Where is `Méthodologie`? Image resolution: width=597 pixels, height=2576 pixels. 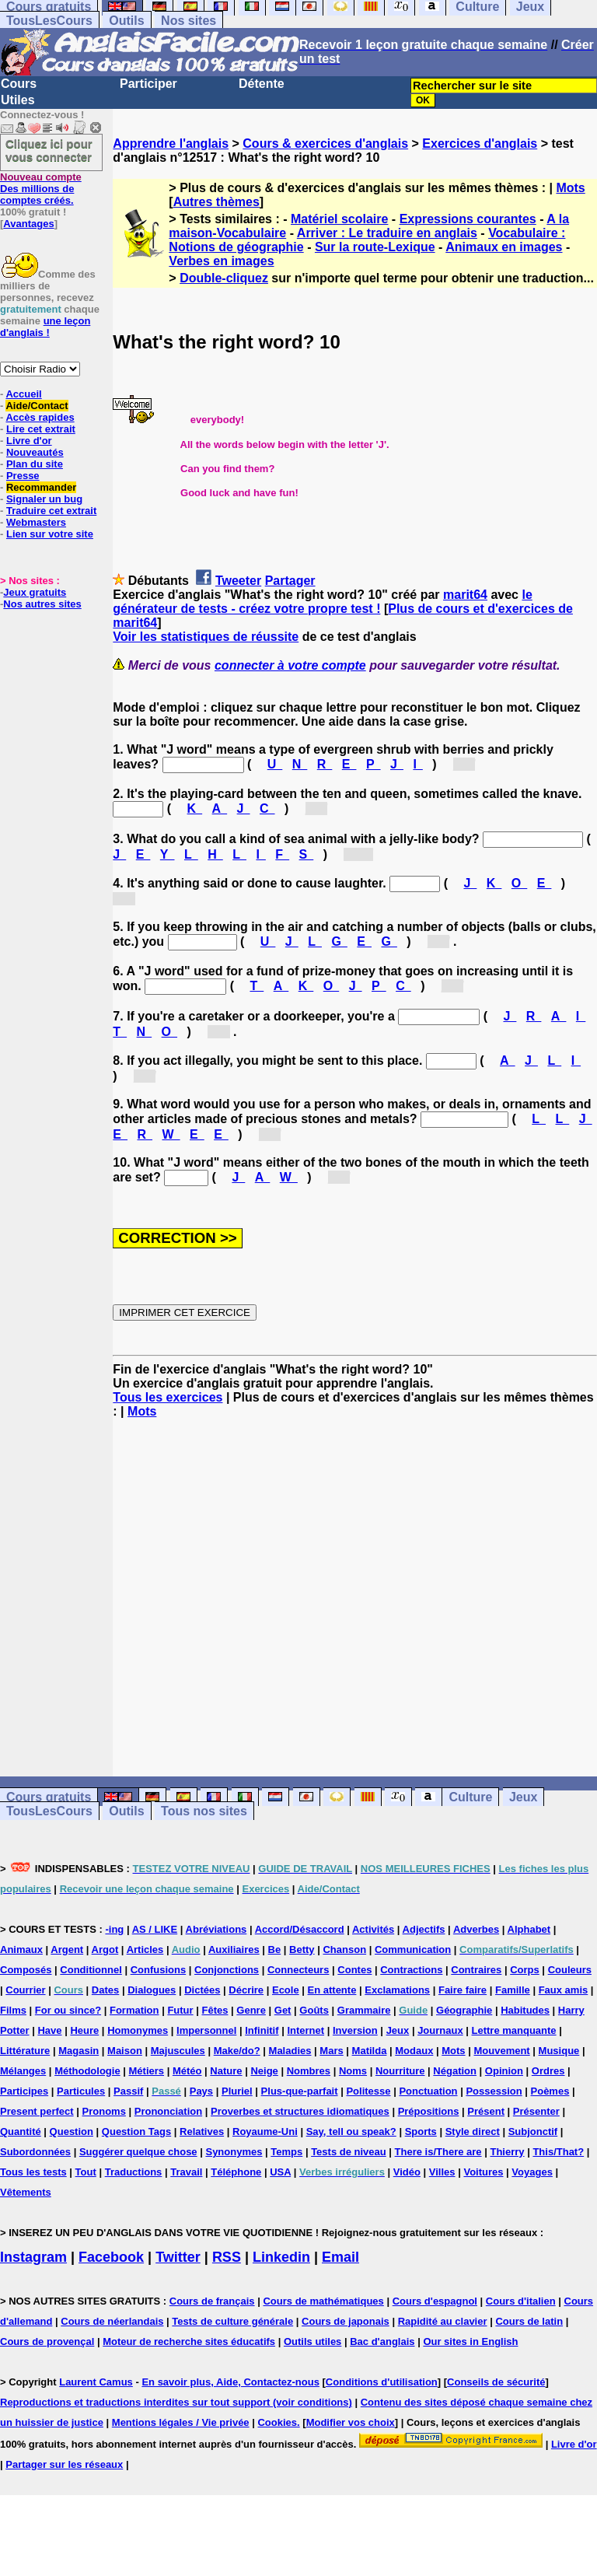
Méthodologie is located at coordinates (87, 2071).